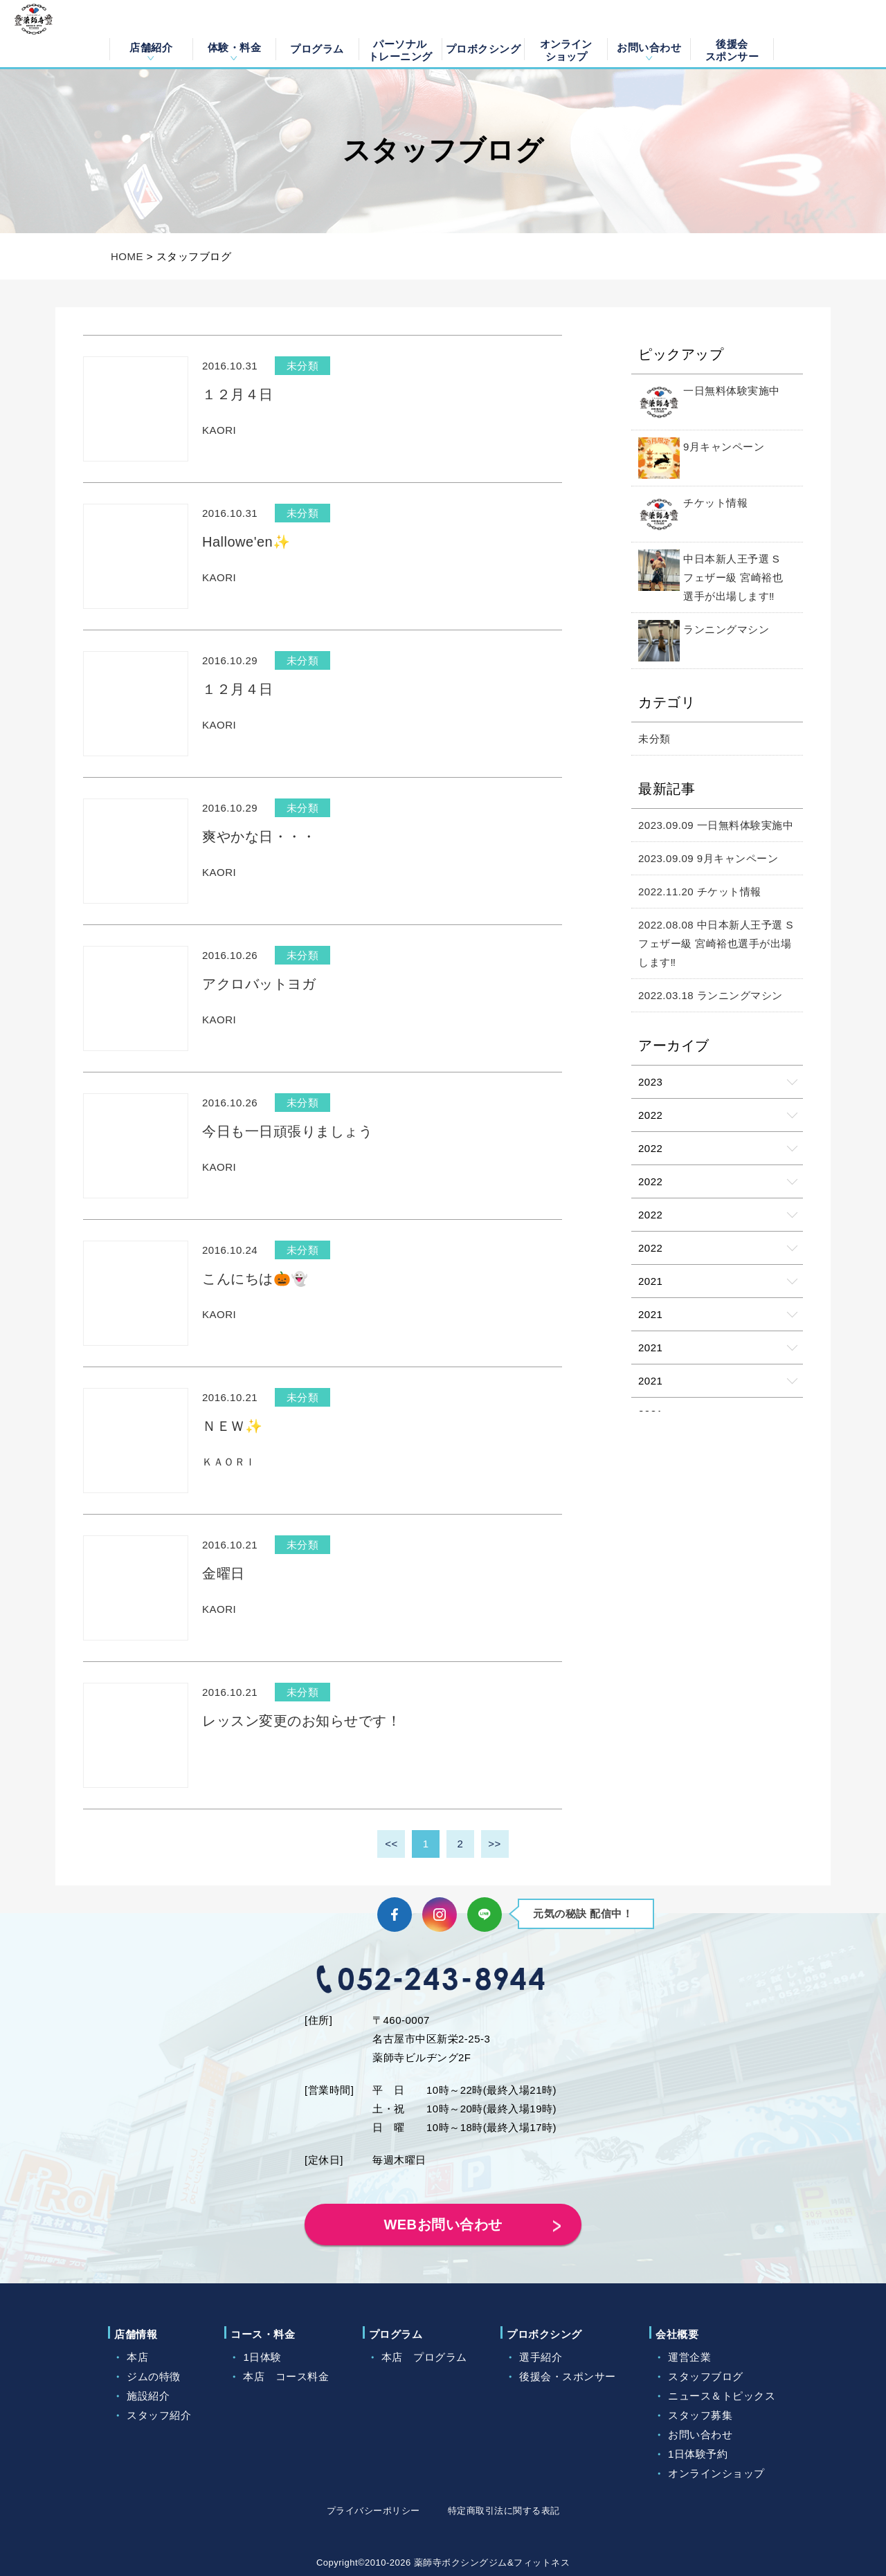  What do you see at coordinates (137, 2357) in the screenshot?
I see `本店` at bounding box center [137, 2357].